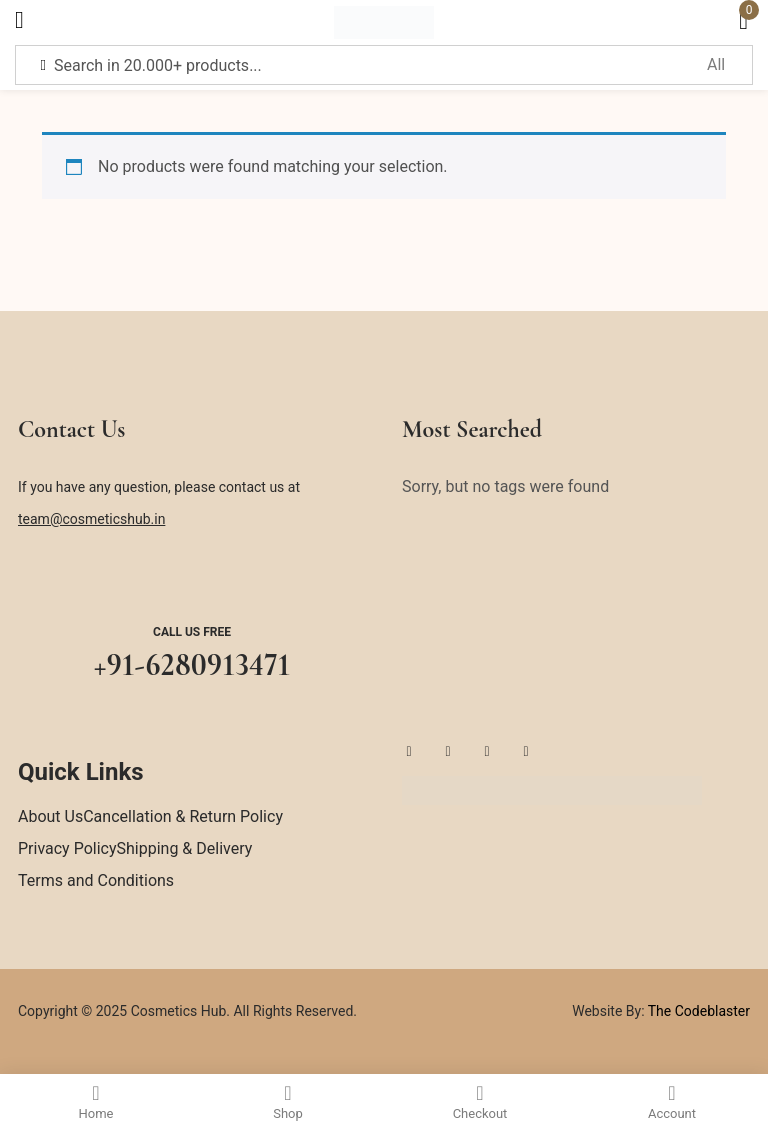 This screenshot has height=1129, width=768. I want to click on Terms and Conditions, so click(96, 880).